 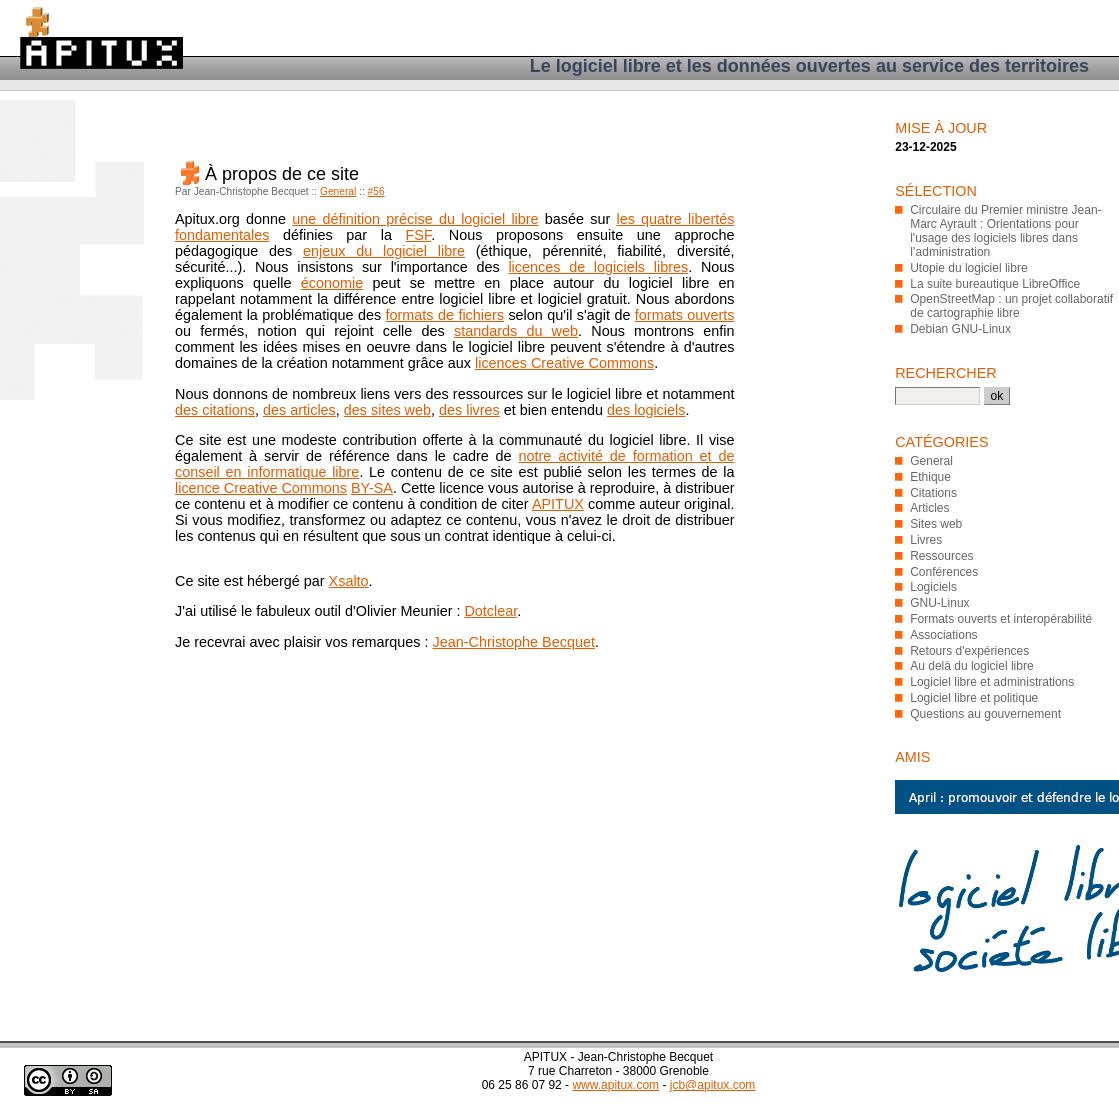 What do you see at coordinates (946, 373) in the screenshot?
I see `Rechercher` at bounding box center [946, 373].